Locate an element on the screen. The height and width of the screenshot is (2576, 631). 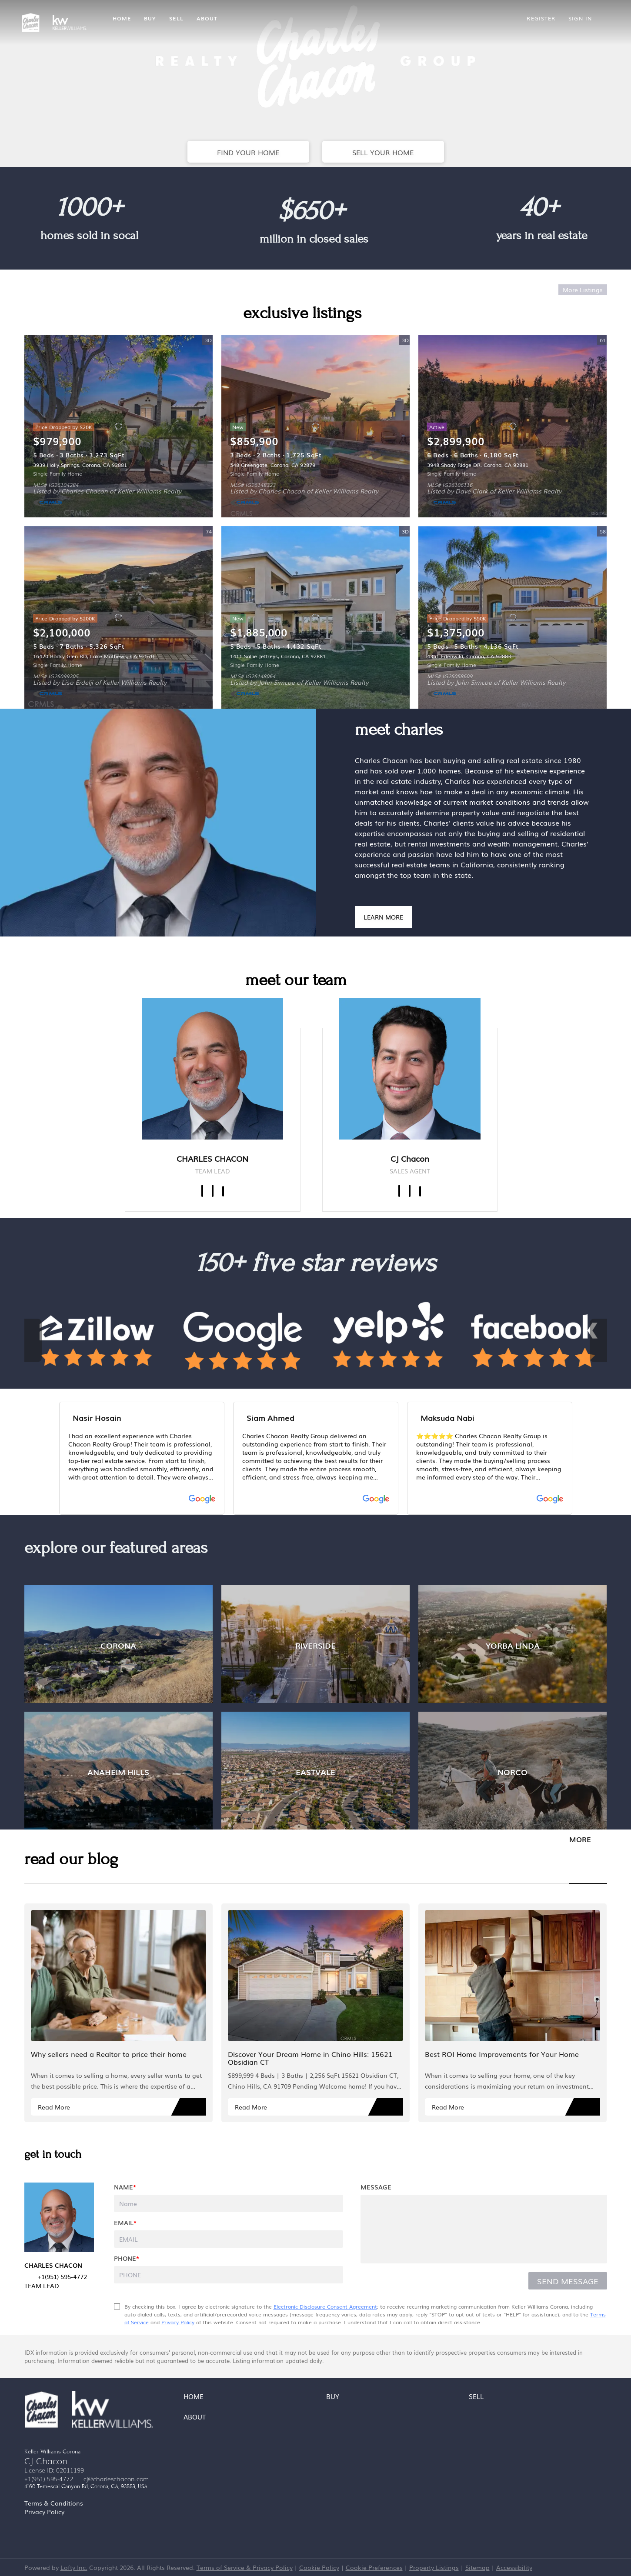
SEND MESSAGE is located at coordinates (567, 2280).